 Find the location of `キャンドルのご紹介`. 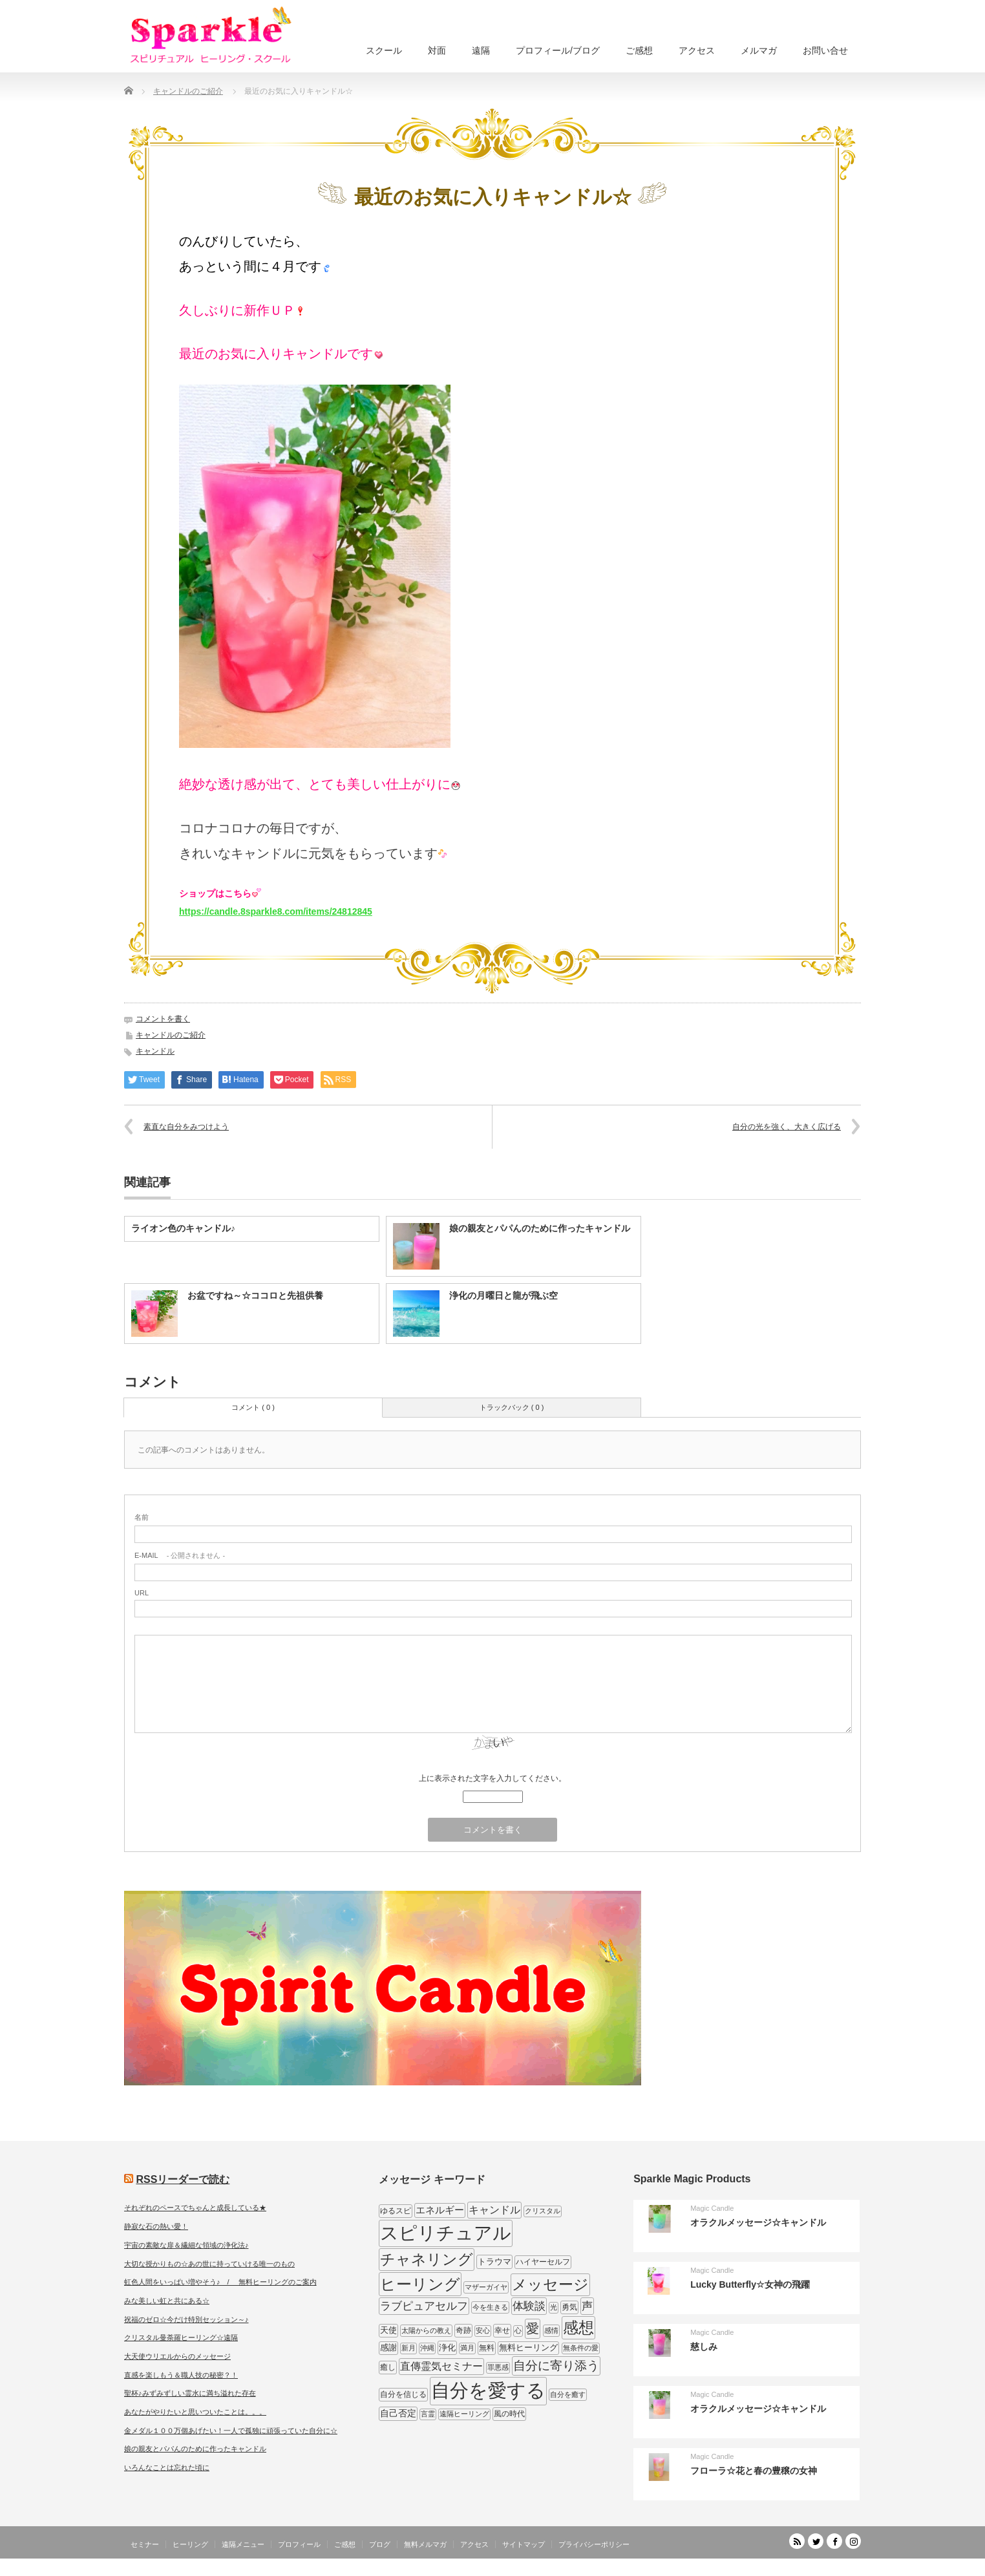

キャンドルのご紹介 is located at coordinates (171, 1034).